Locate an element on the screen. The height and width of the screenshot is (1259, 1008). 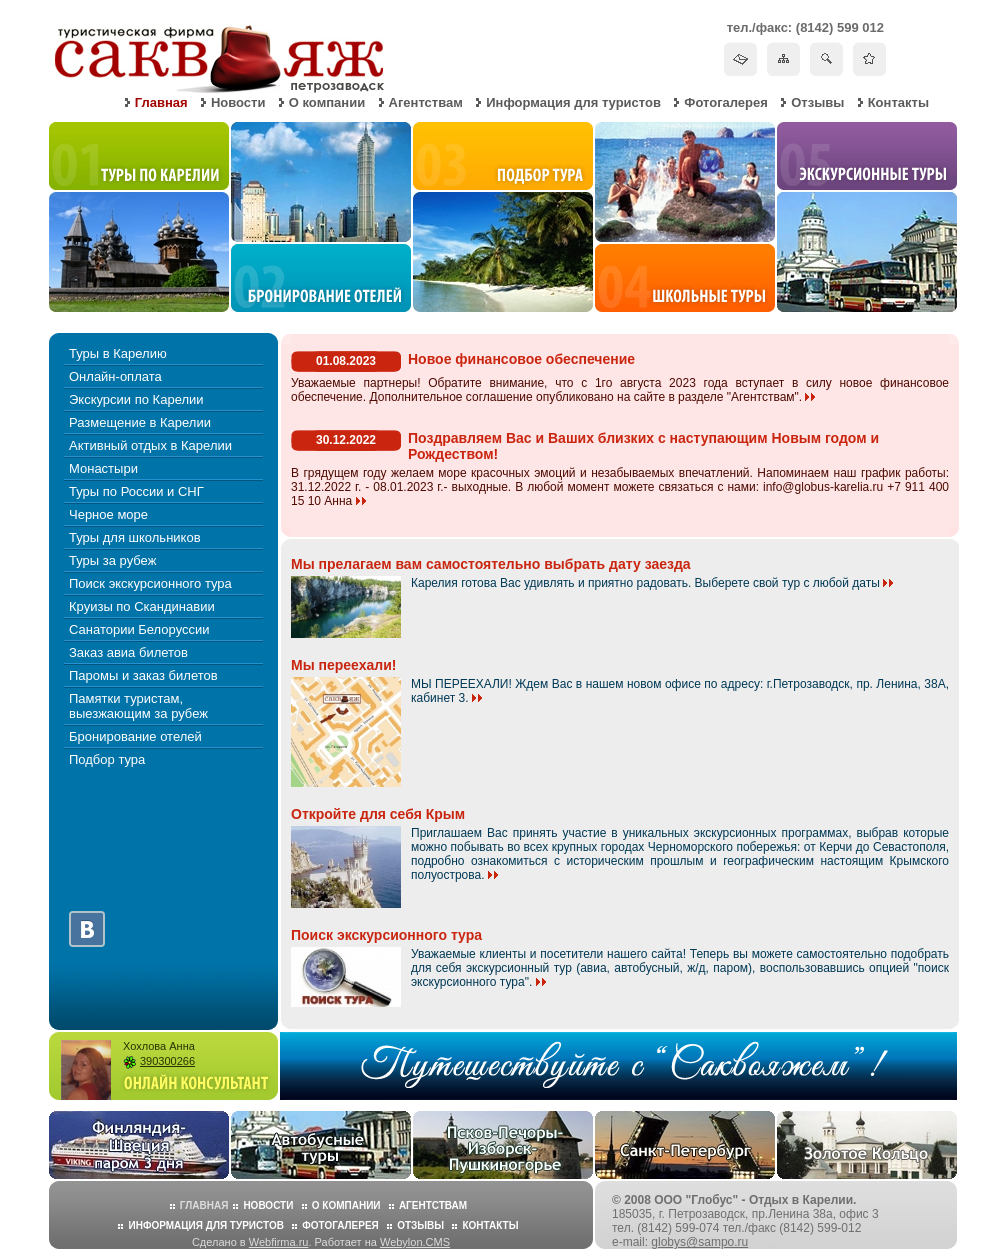
Мы прелагаем вам самостоятельно выбрать дату заезда is located at coordinates (491, 564).